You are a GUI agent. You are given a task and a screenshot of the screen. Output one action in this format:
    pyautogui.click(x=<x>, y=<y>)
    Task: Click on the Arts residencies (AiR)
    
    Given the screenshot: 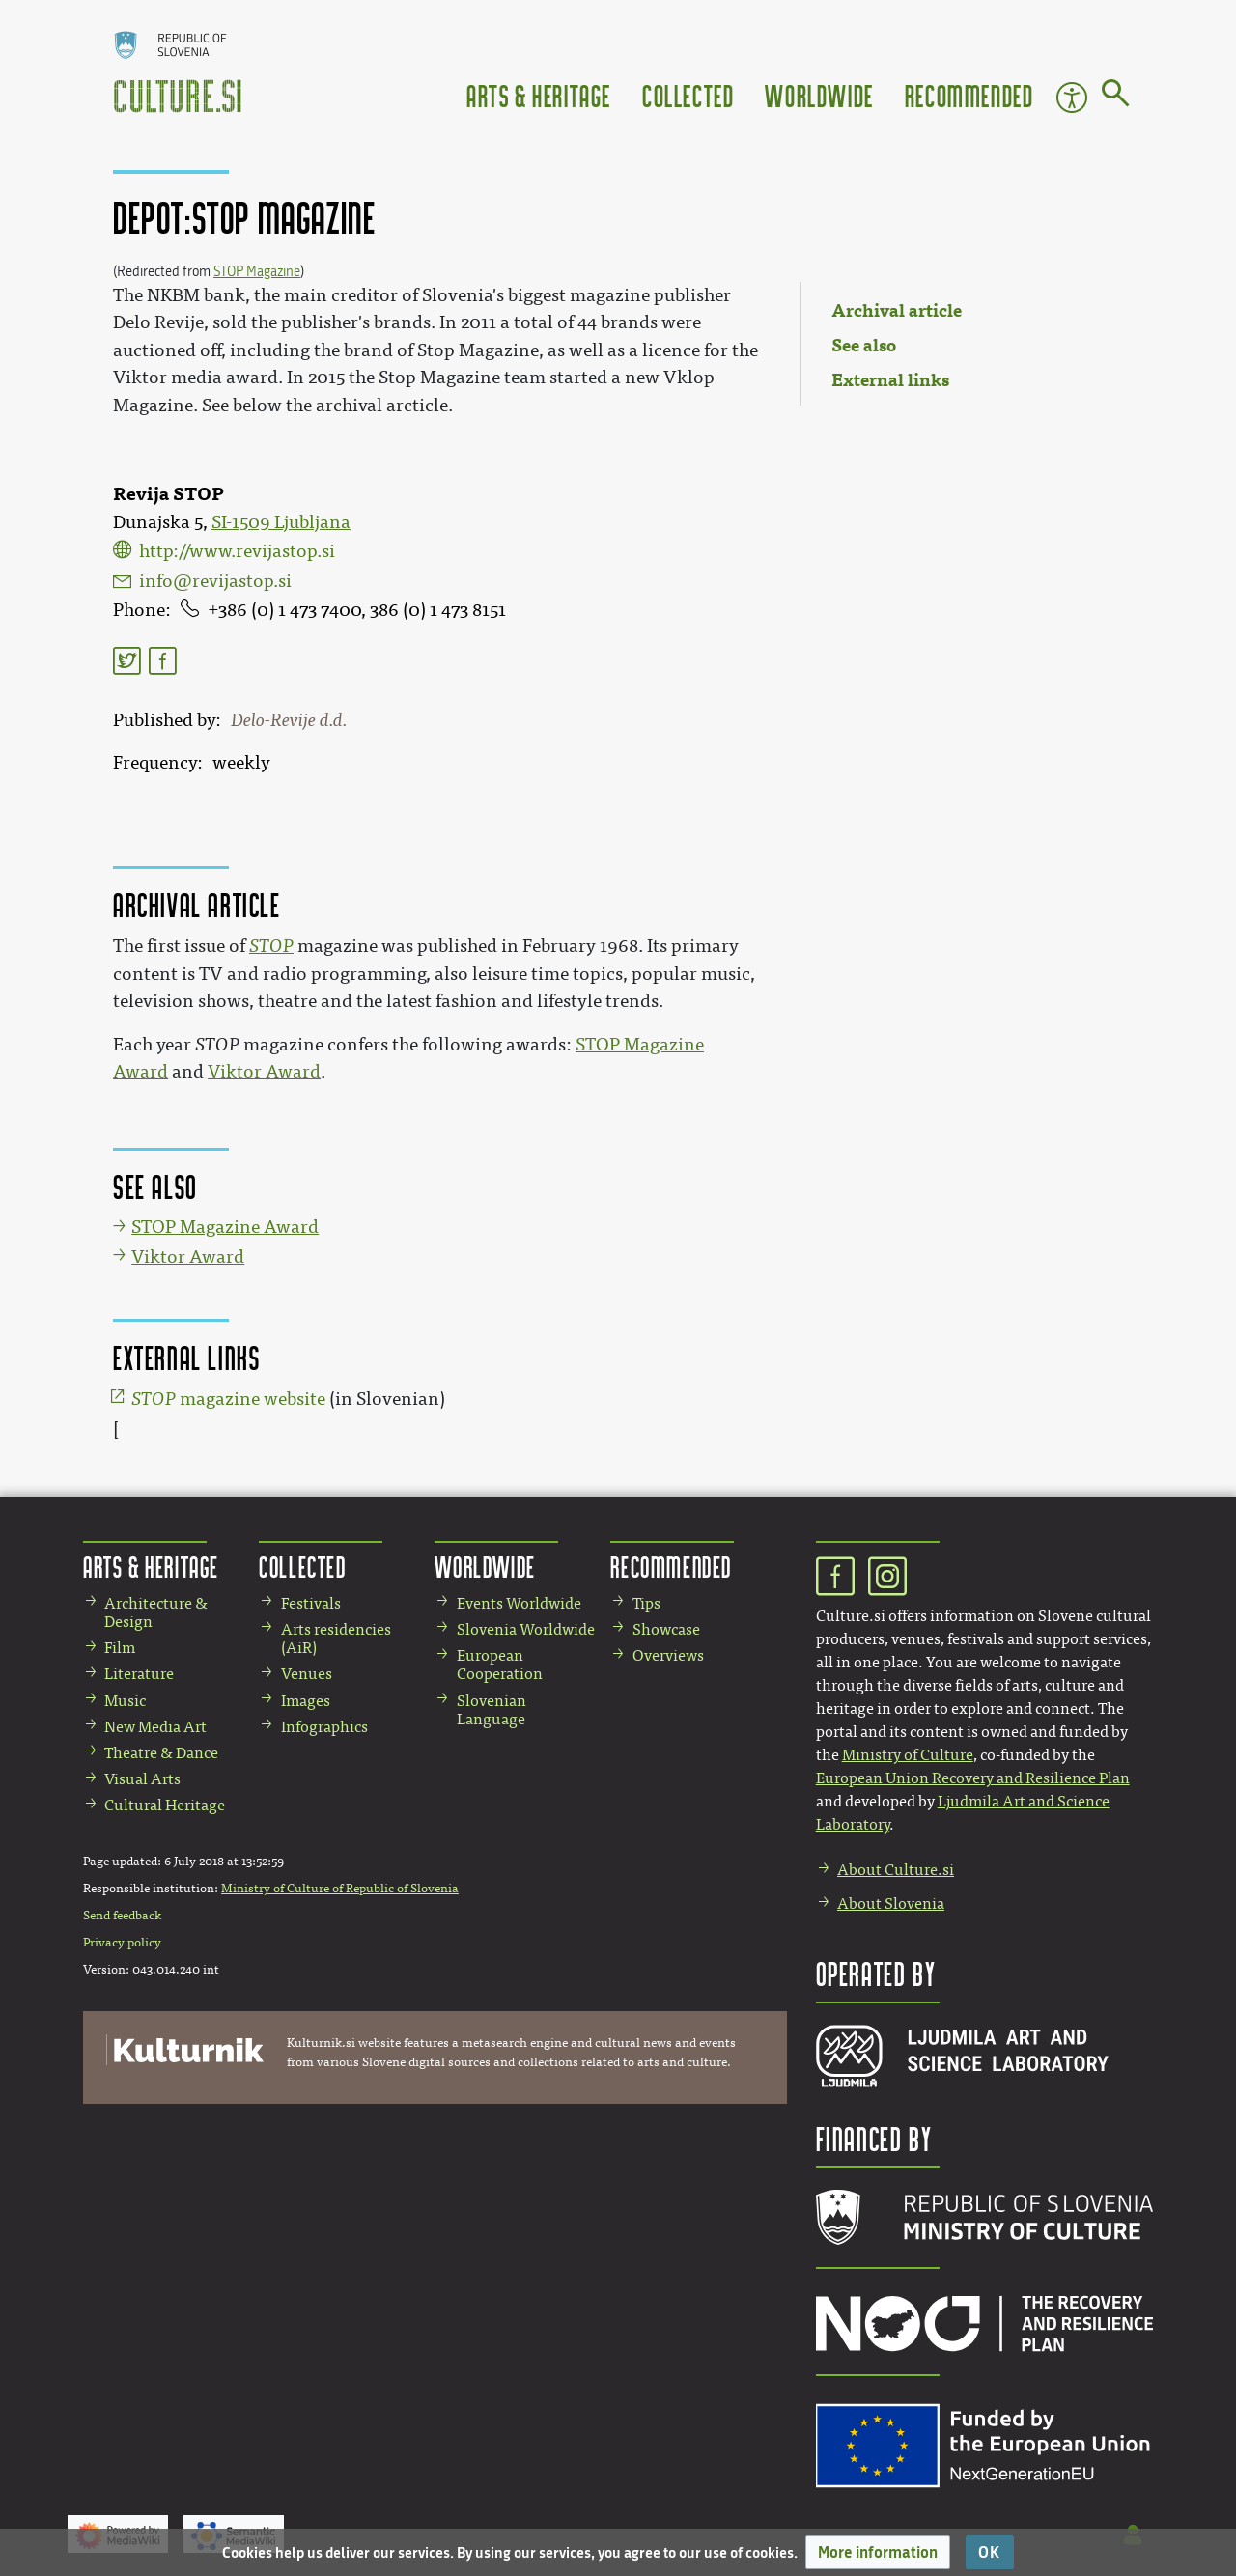 What is the action you would take?
    pyautogui.click(x=336, y=1638)
    